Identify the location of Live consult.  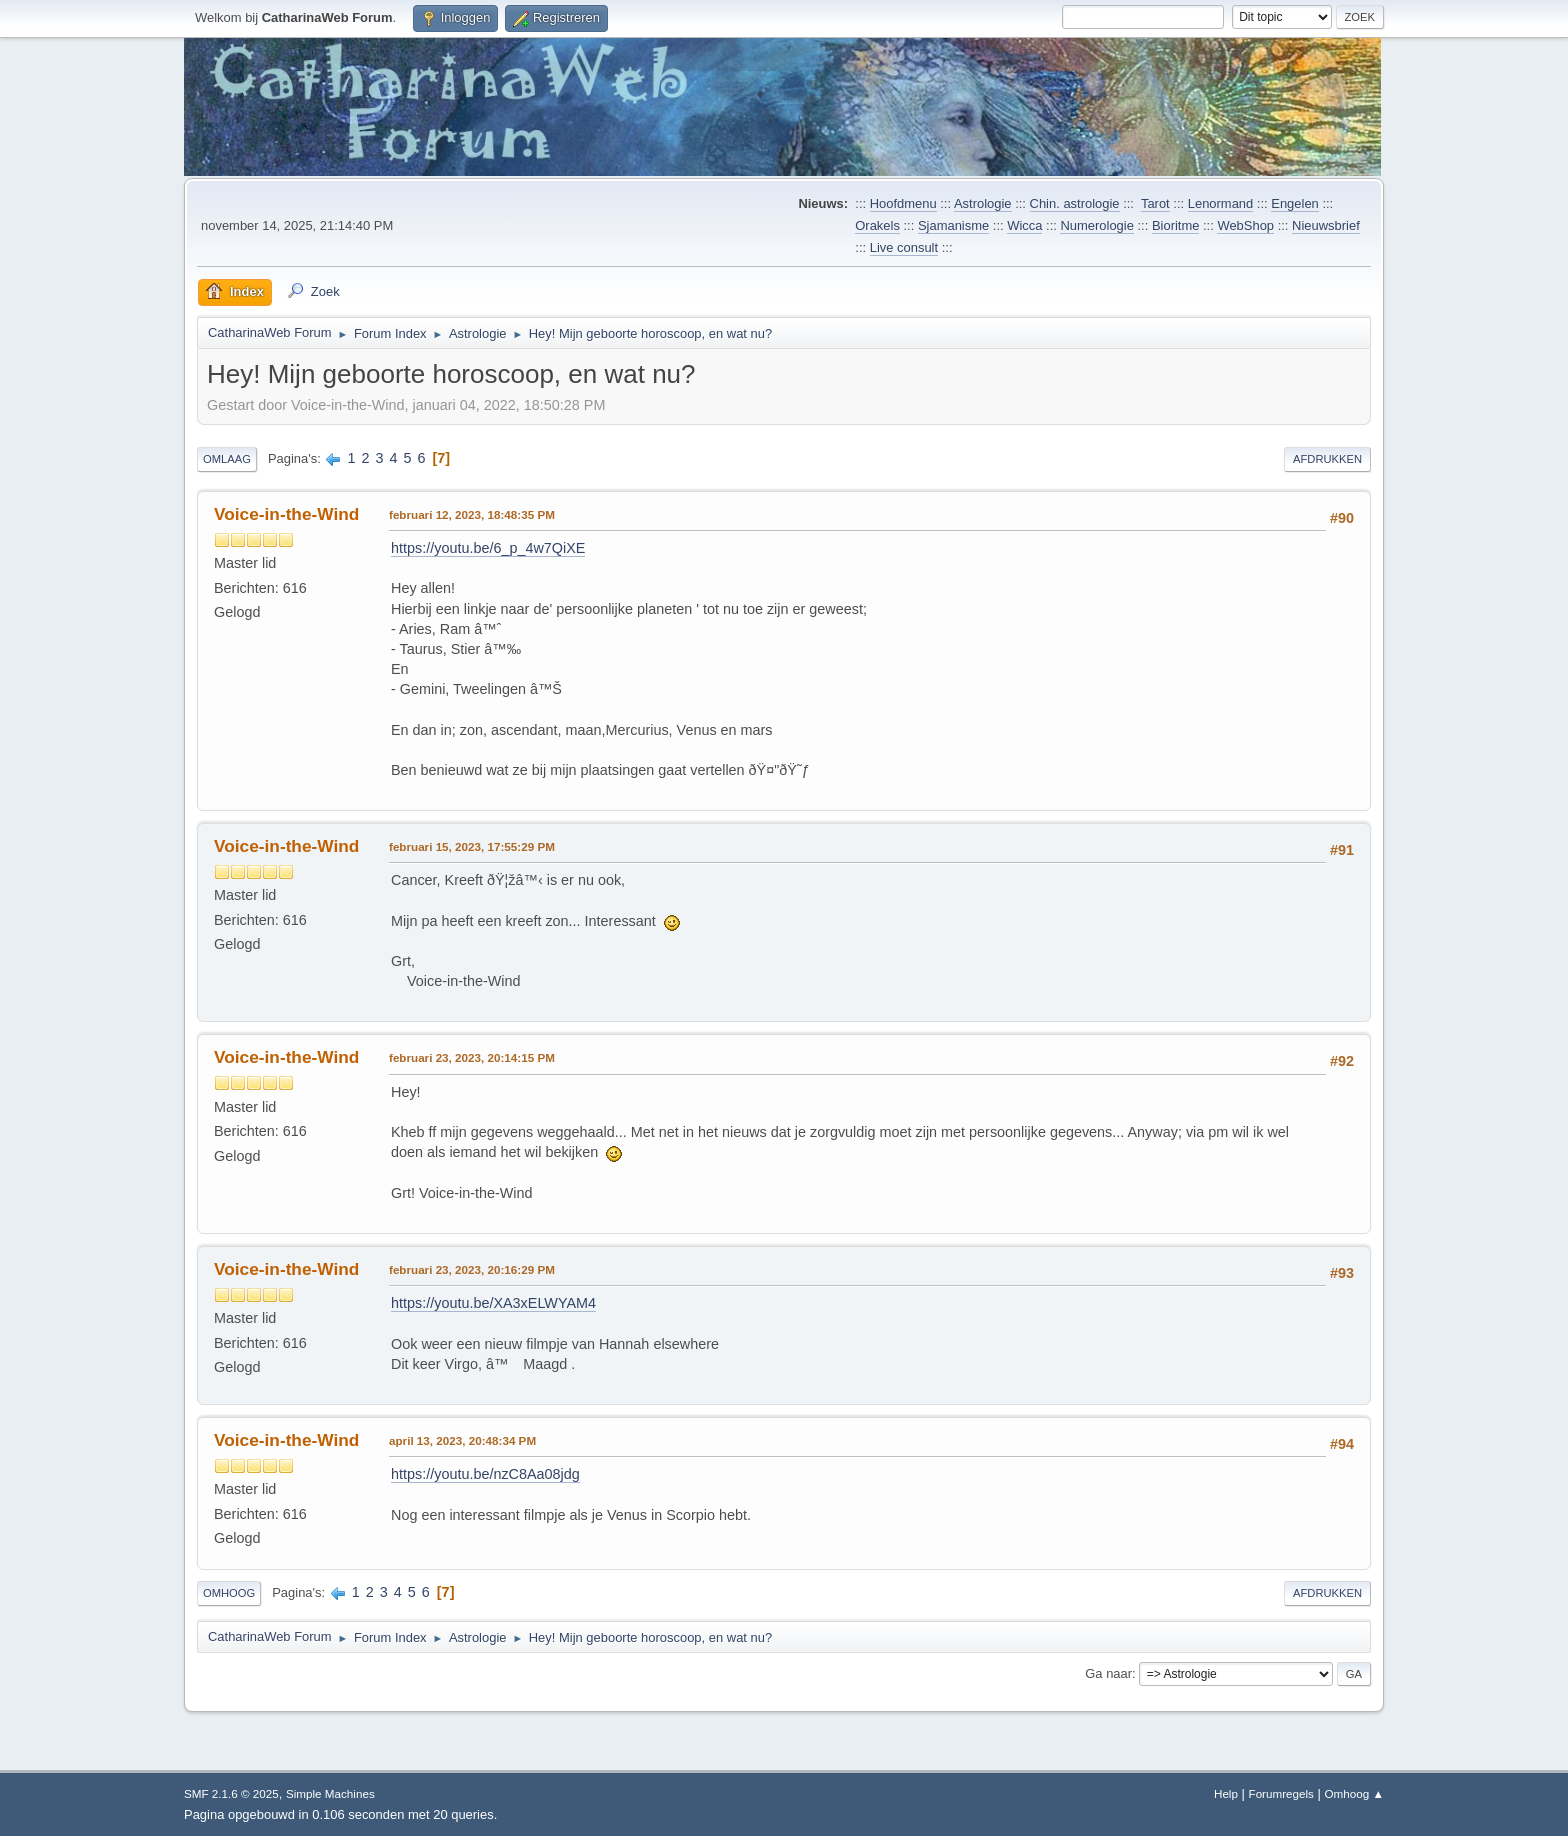
(904, 247).